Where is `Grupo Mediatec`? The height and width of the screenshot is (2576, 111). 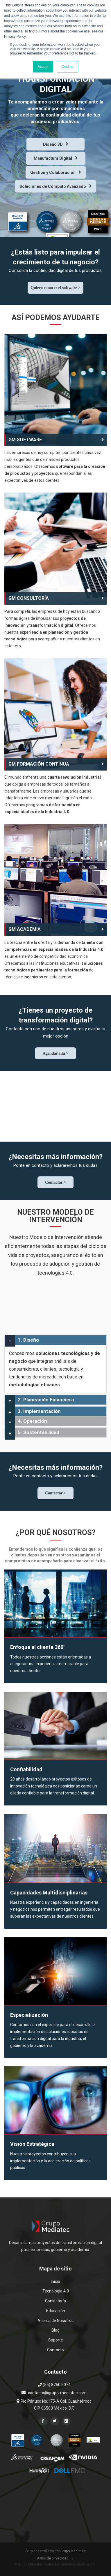
Grupo Mediatec is located at coordinates (73, 2551).